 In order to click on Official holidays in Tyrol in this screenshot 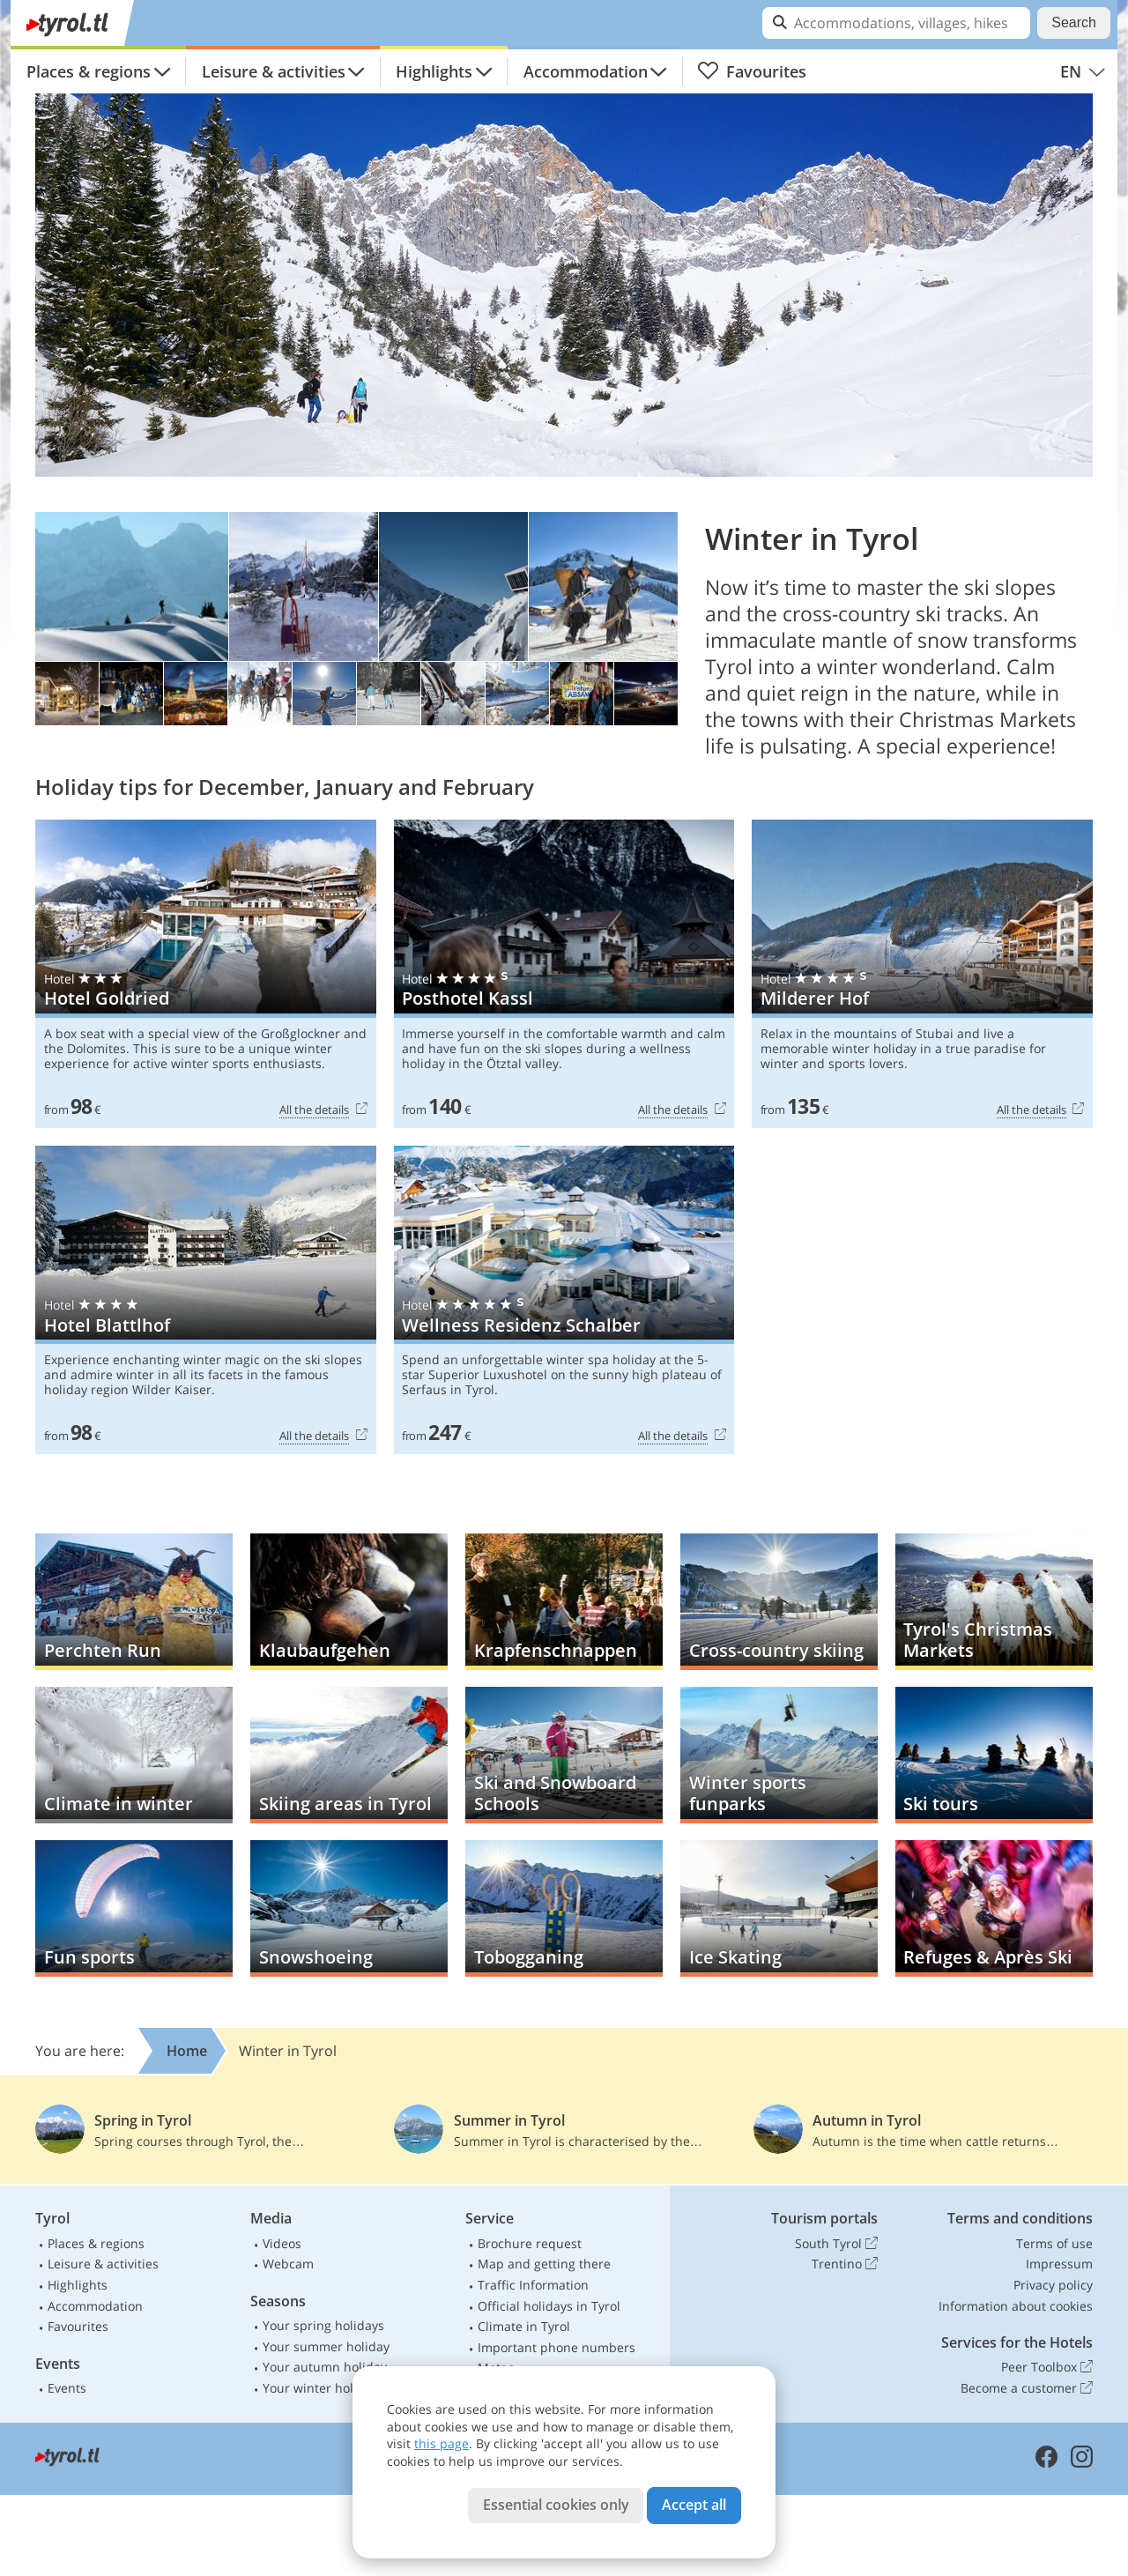, I will do `click(549, 2306)`.